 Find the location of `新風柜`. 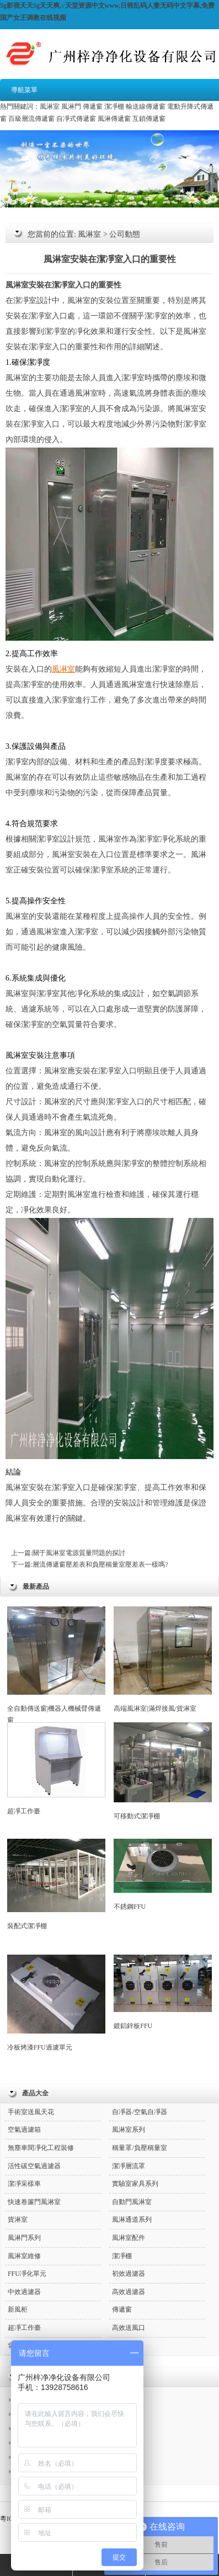

新風柜 is located at coordinates (18, 2309).